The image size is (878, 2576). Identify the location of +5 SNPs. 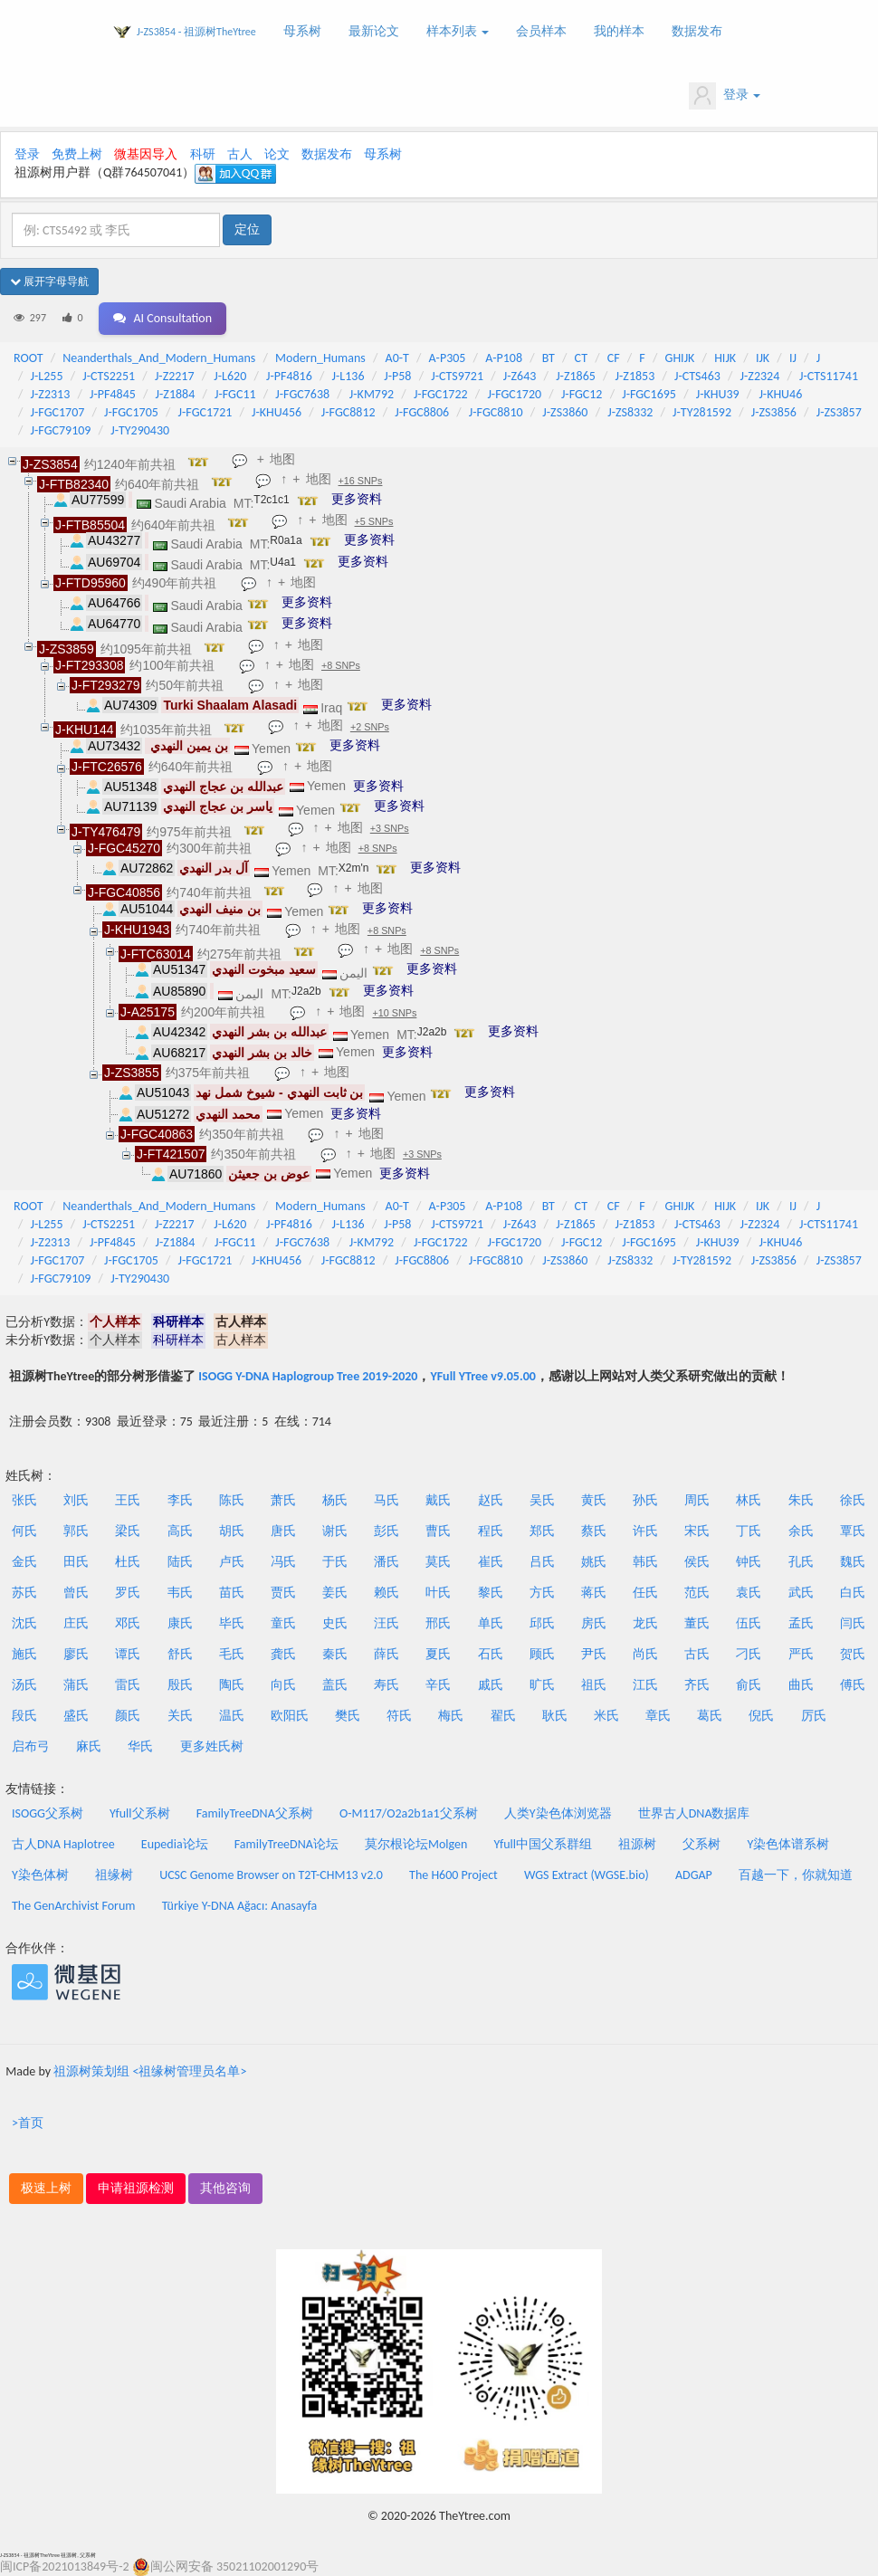
(374, 521).